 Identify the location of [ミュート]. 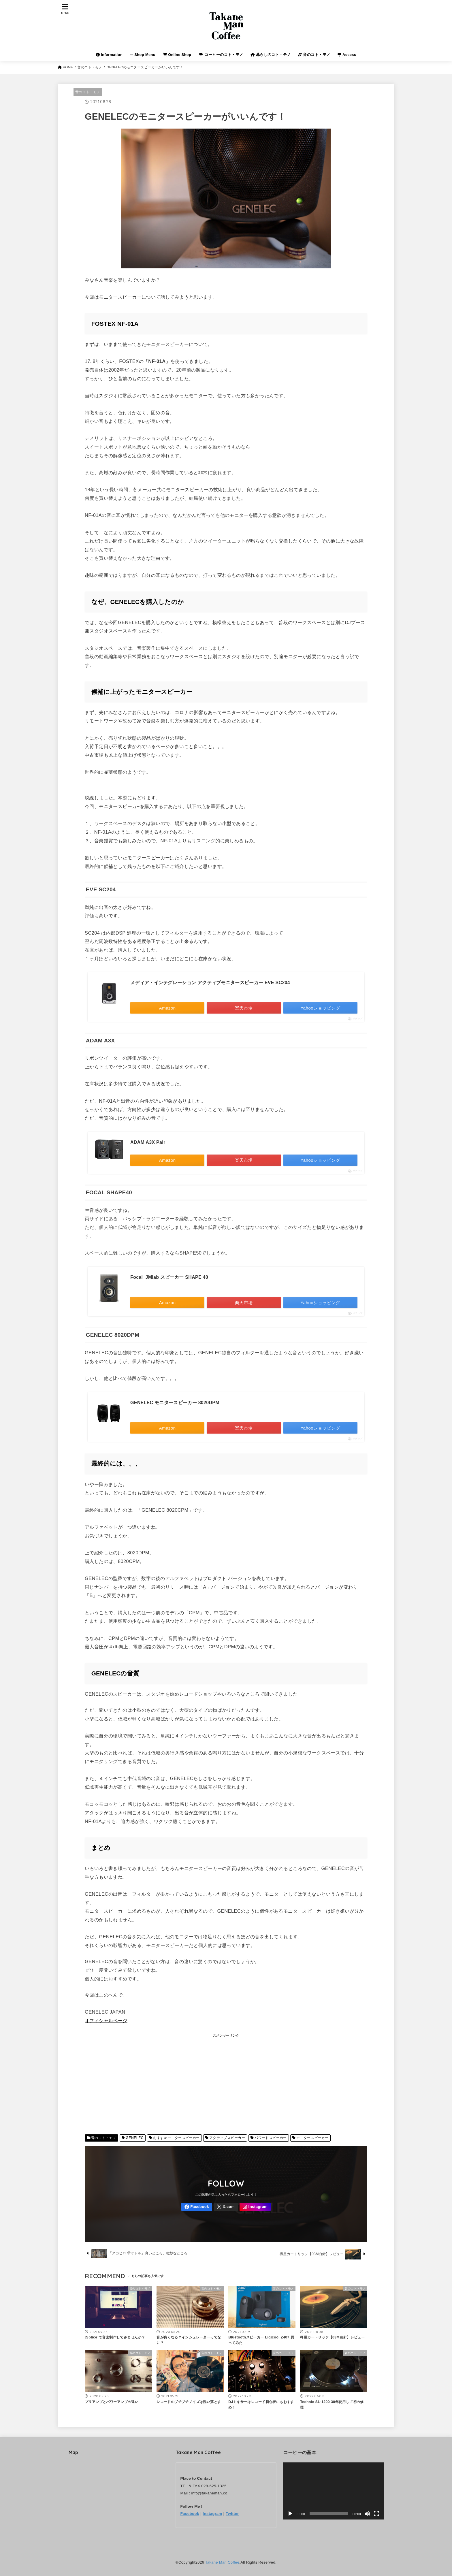
(367, 2514).